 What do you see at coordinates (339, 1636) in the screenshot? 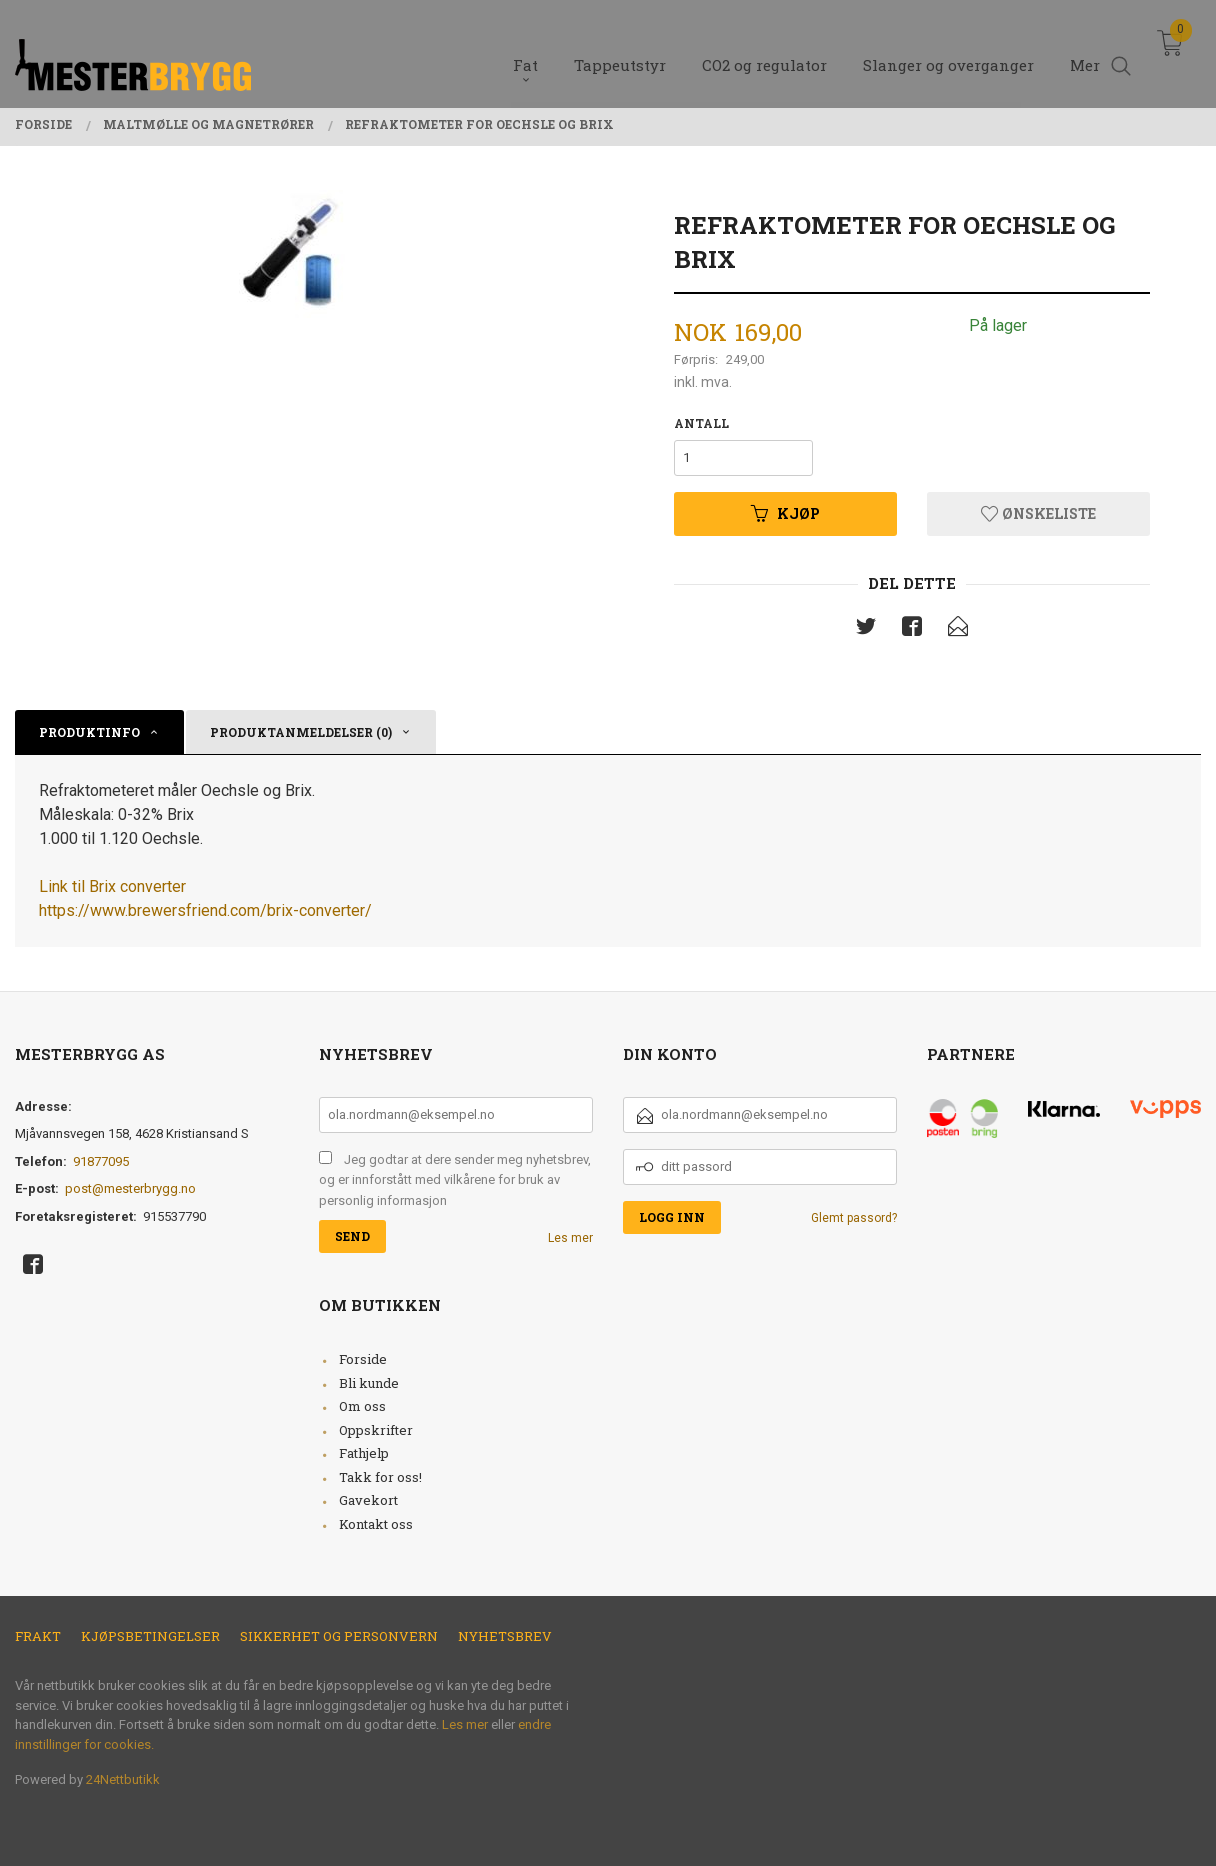
I see `Sikkerhet og personvern` at bounding box center [339, 1636].